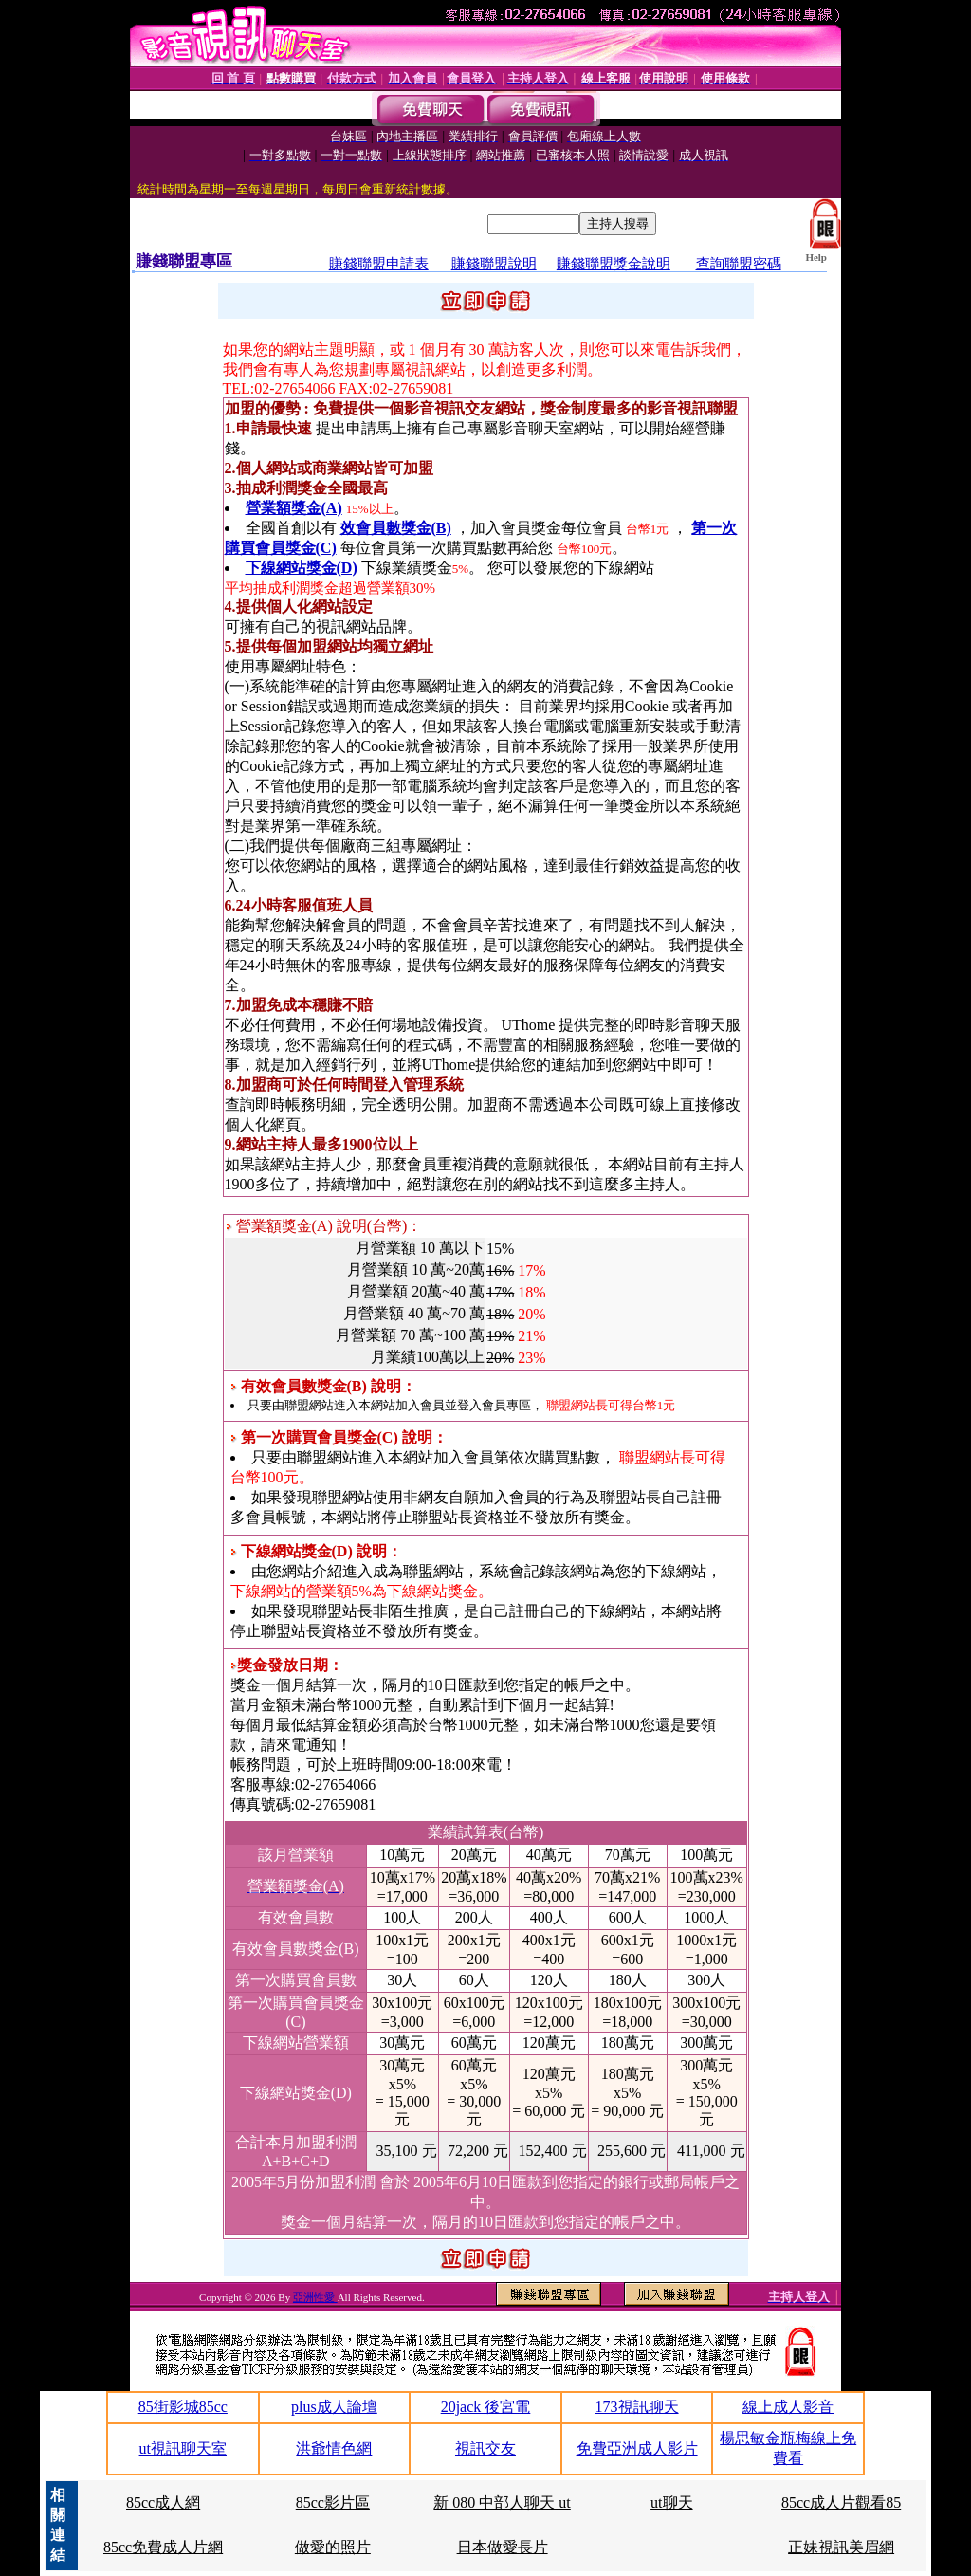 The image size is (971, 2576). I want to click on plus成人論壇, so click(334, 2407).